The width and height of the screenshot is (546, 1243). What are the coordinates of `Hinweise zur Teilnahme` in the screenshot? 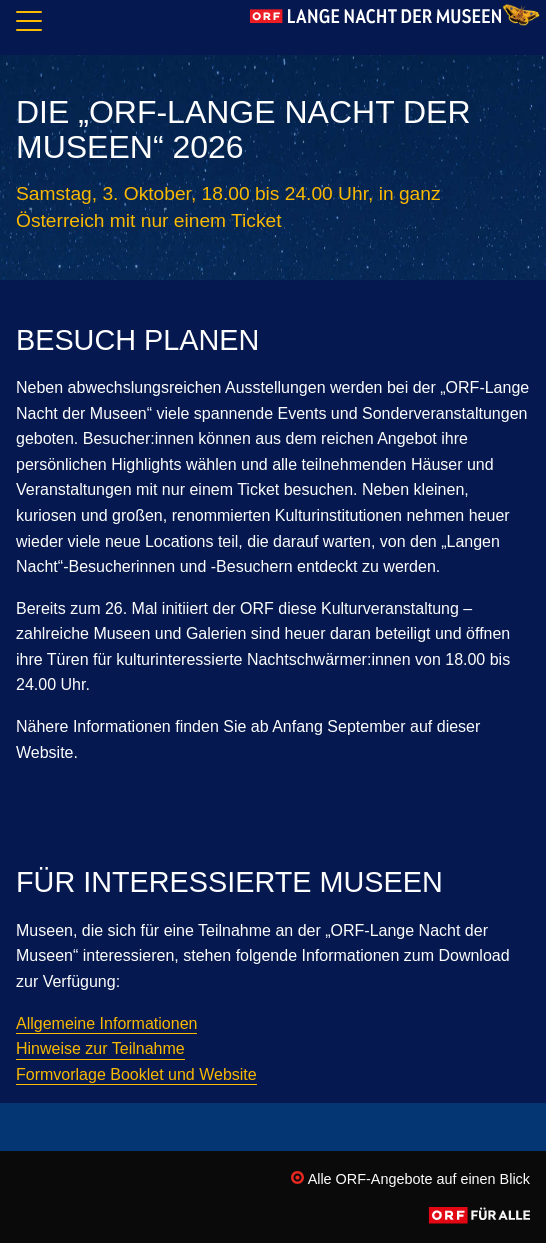 It's located at (100, 1048).